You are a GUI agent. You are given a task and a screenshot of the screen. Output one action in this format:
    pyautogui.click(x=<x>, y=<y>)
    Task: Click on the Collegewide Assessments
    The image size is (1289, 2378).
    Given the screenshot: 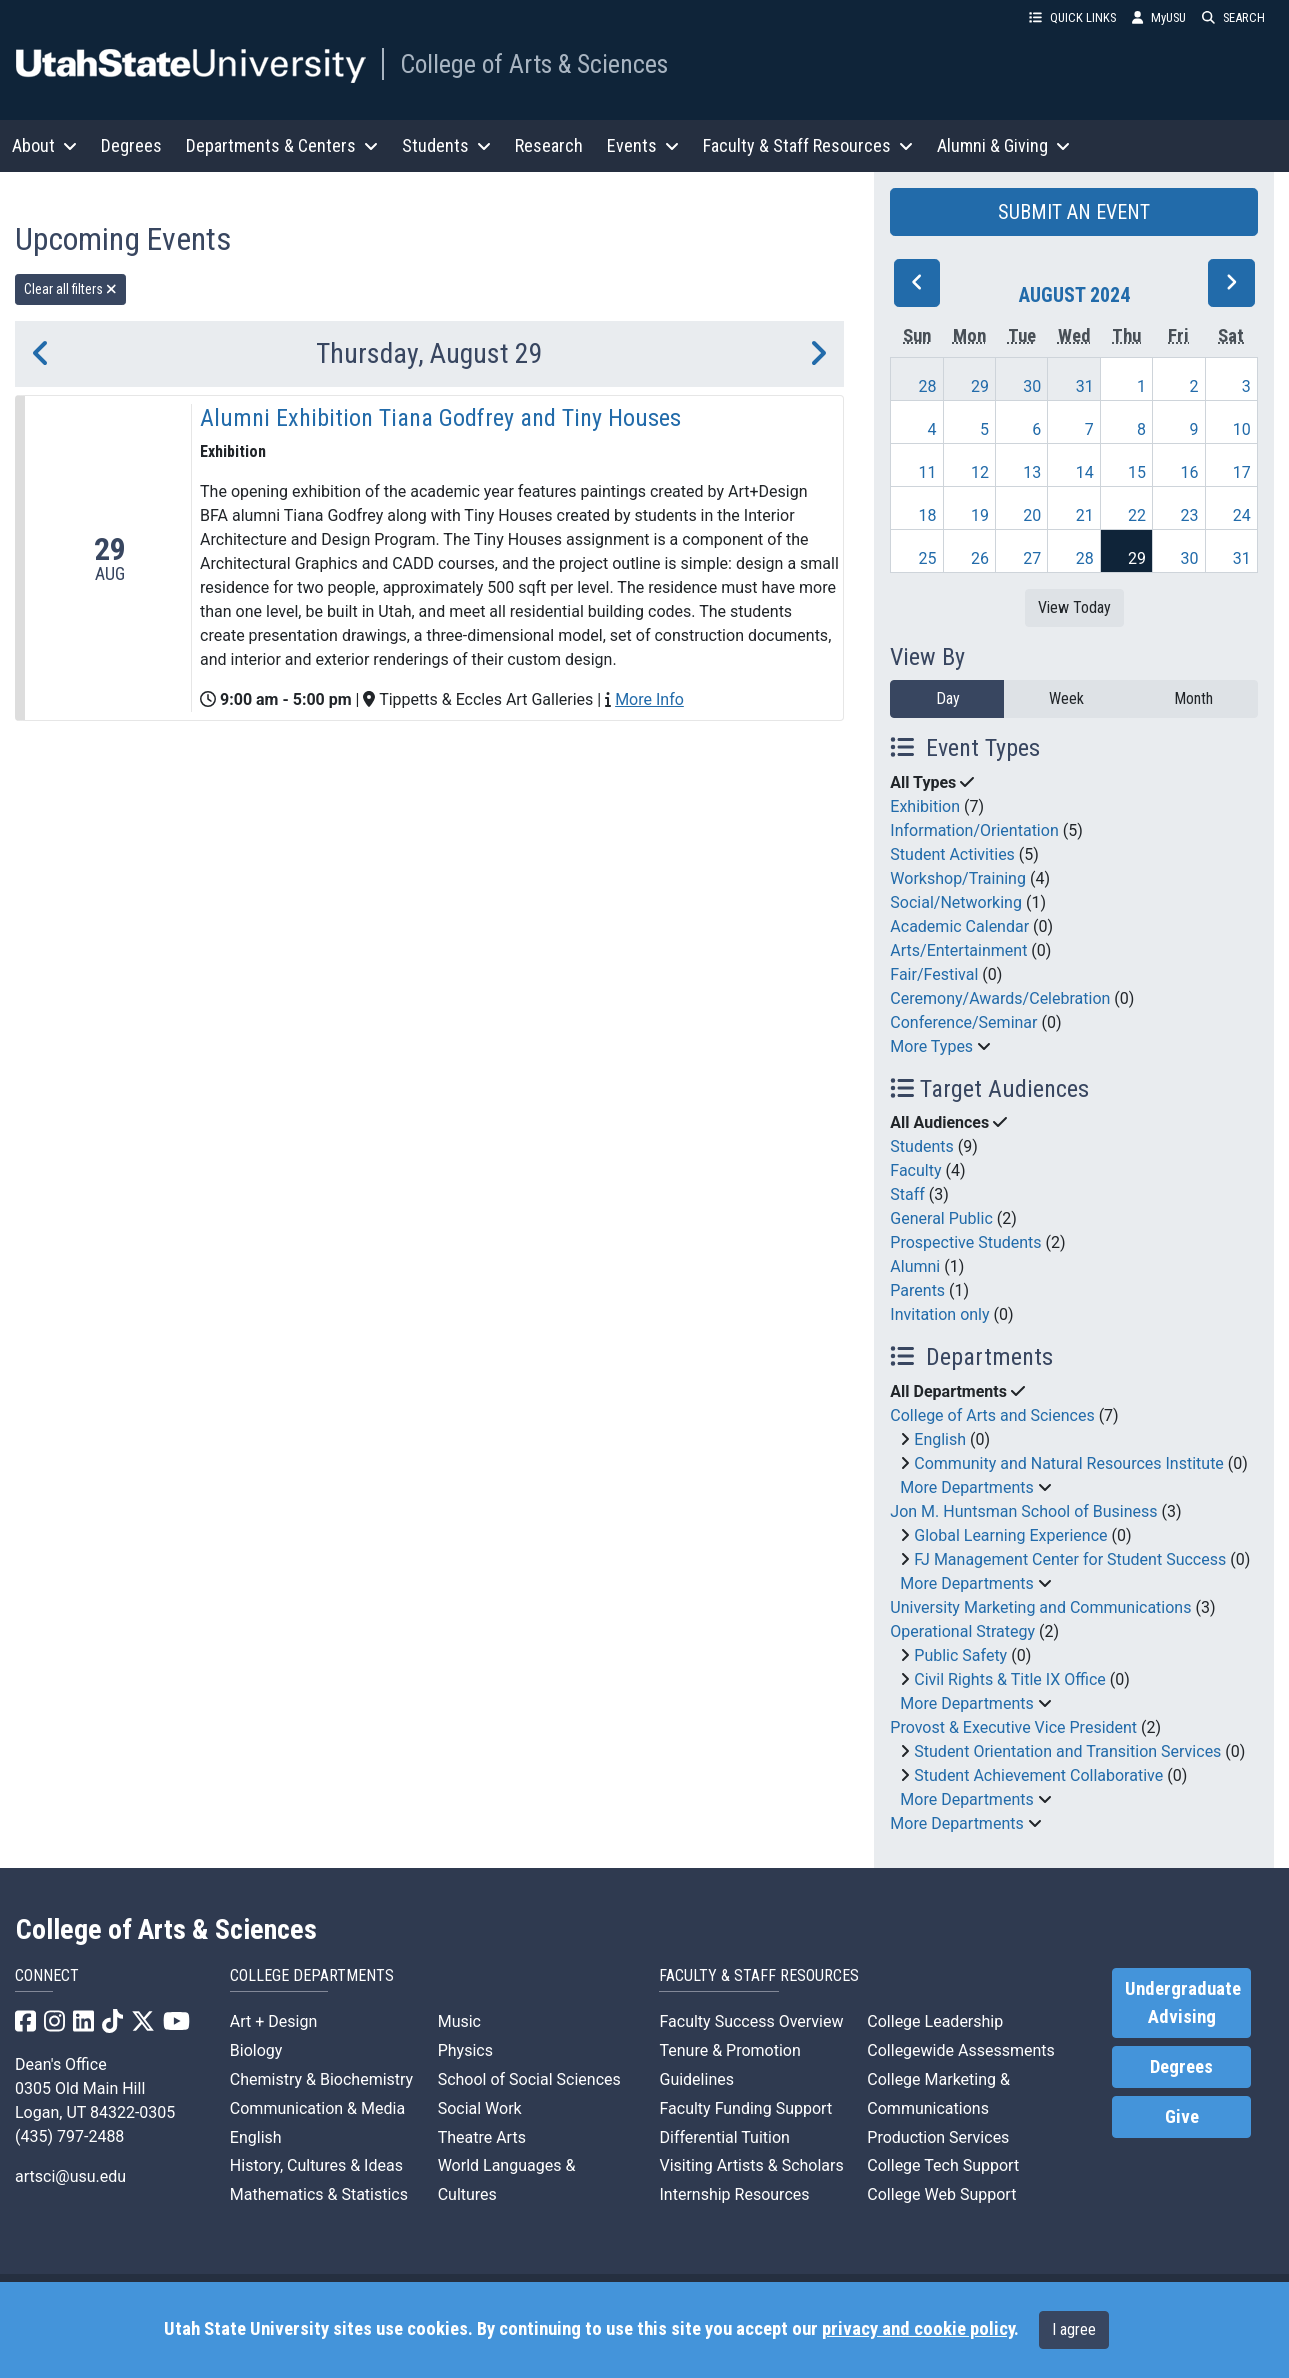 What is the action you would take?
    pyautogui.click(x=960, y=2050)
    